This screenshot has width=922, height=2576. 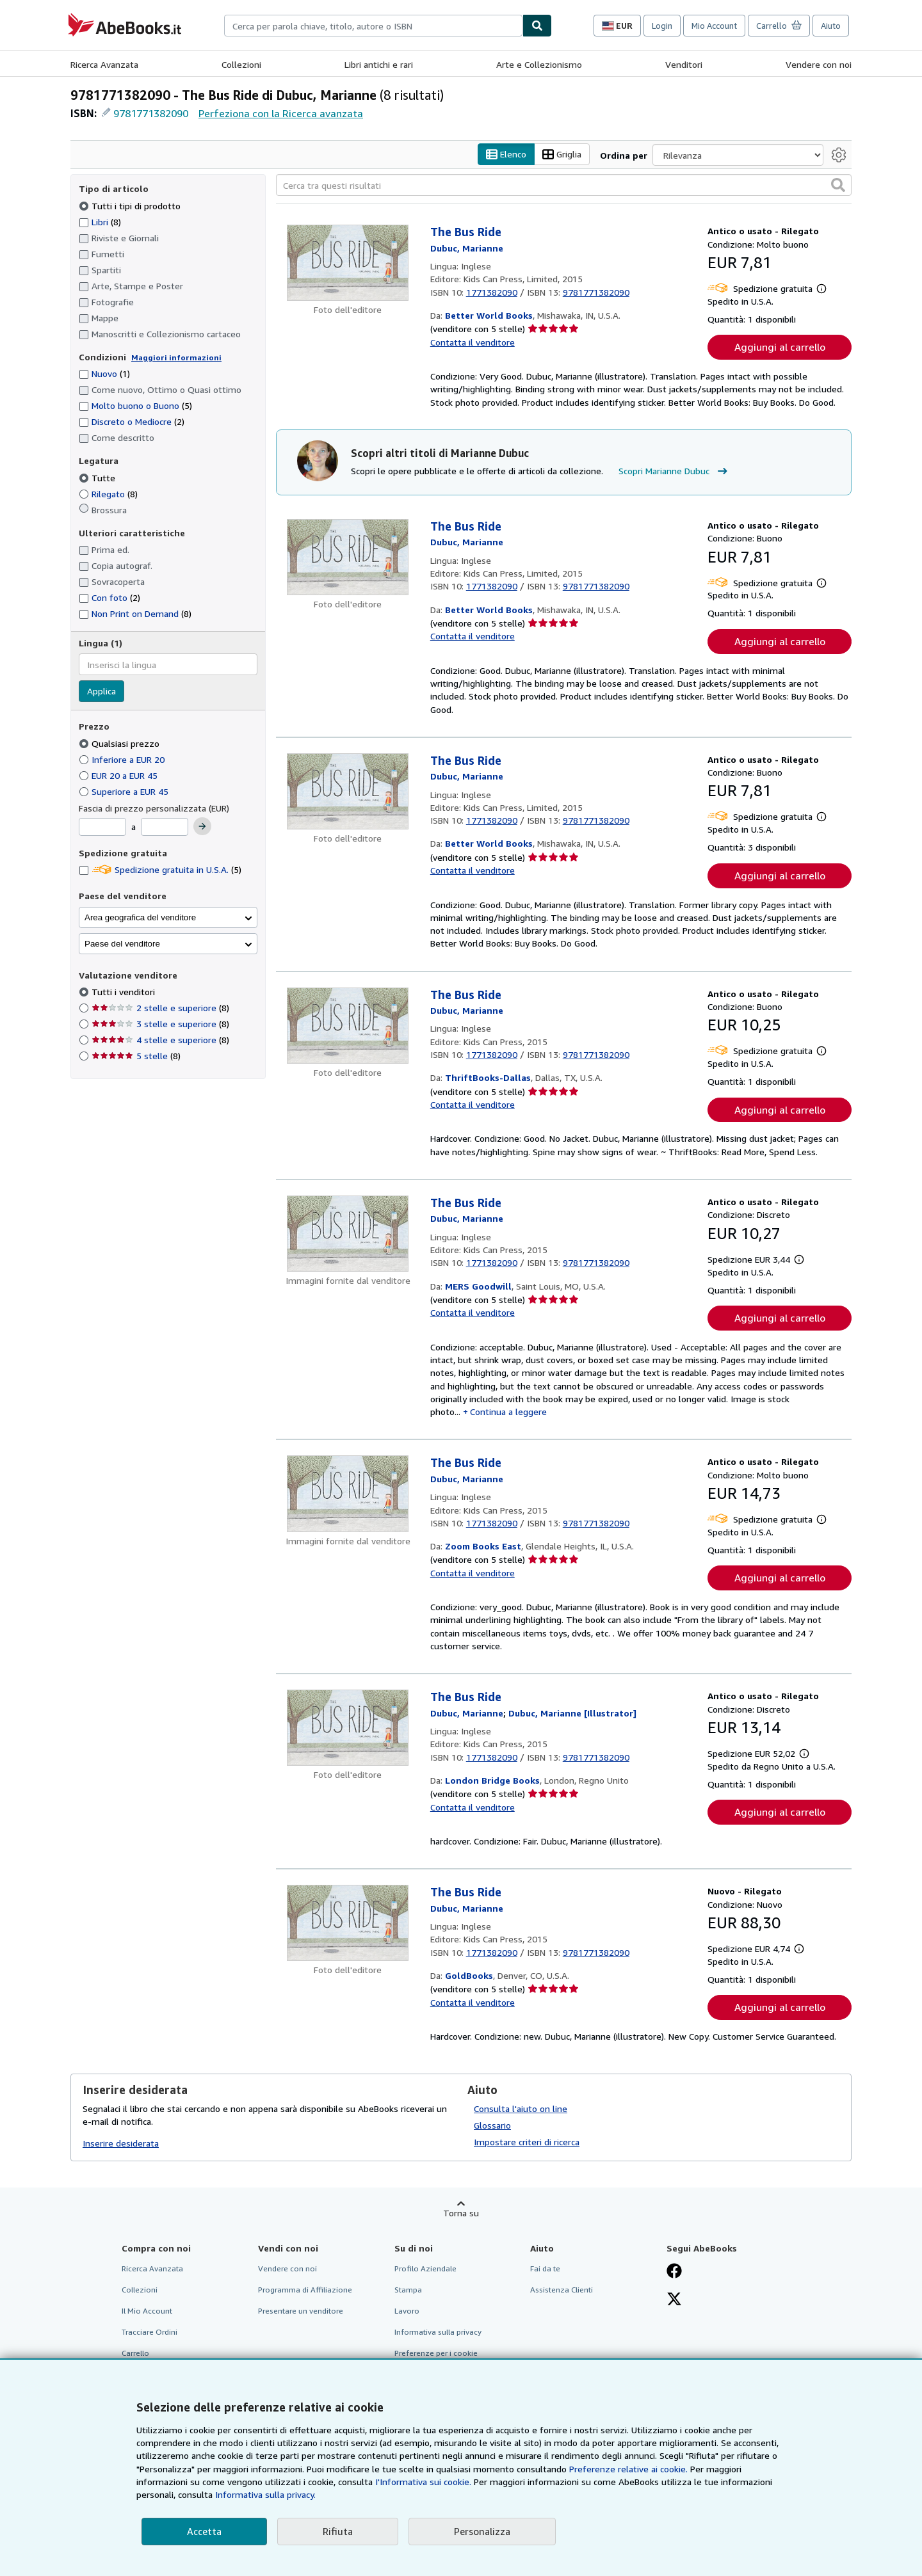 What do you see at coordinates (160, 1024) in the screenshot?
I see `3 stelle e superiore [Filtra per 3 stelle e superiore (8 articoli corrispondenti)]` at bounding box center [160, 1024].